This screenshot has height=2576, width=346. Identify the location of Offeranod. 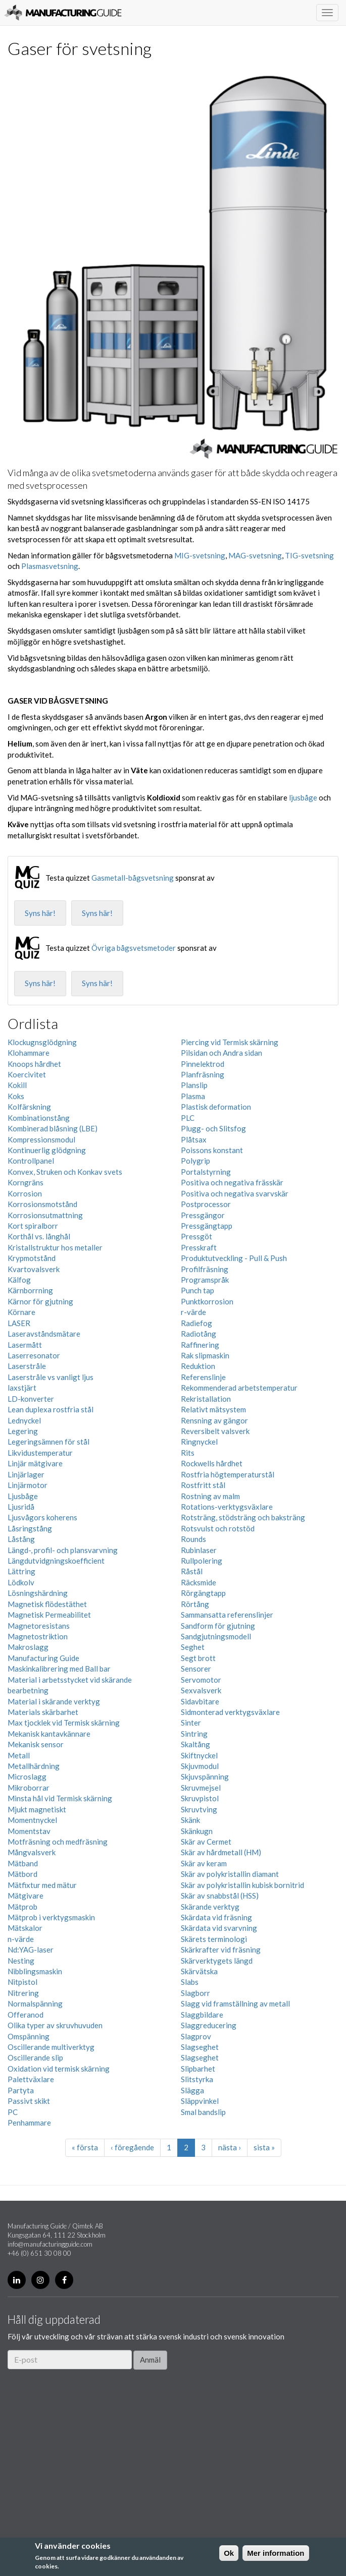
(25, 2014).